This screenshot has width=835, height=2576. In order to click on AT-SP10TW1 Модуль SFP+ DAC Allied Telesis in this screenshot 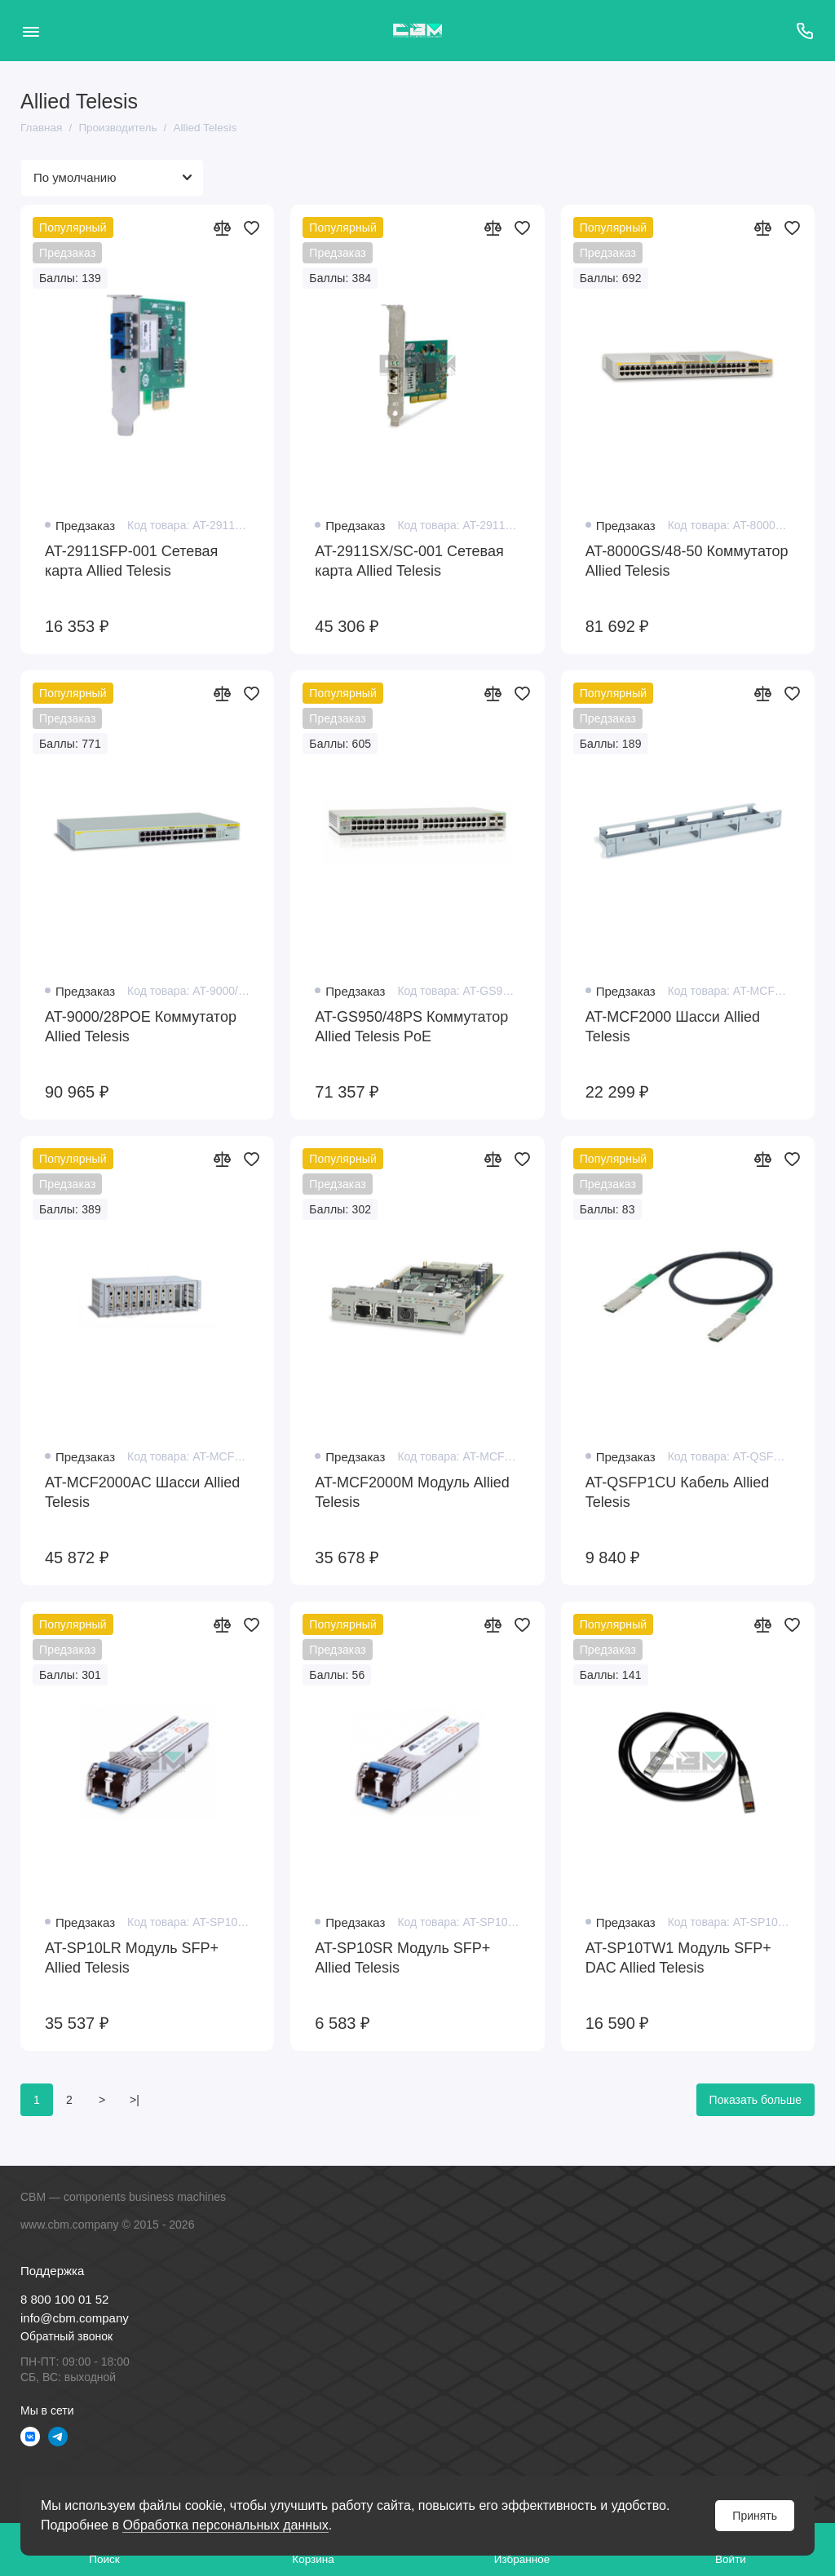, I will do `click(678, 1958)`.